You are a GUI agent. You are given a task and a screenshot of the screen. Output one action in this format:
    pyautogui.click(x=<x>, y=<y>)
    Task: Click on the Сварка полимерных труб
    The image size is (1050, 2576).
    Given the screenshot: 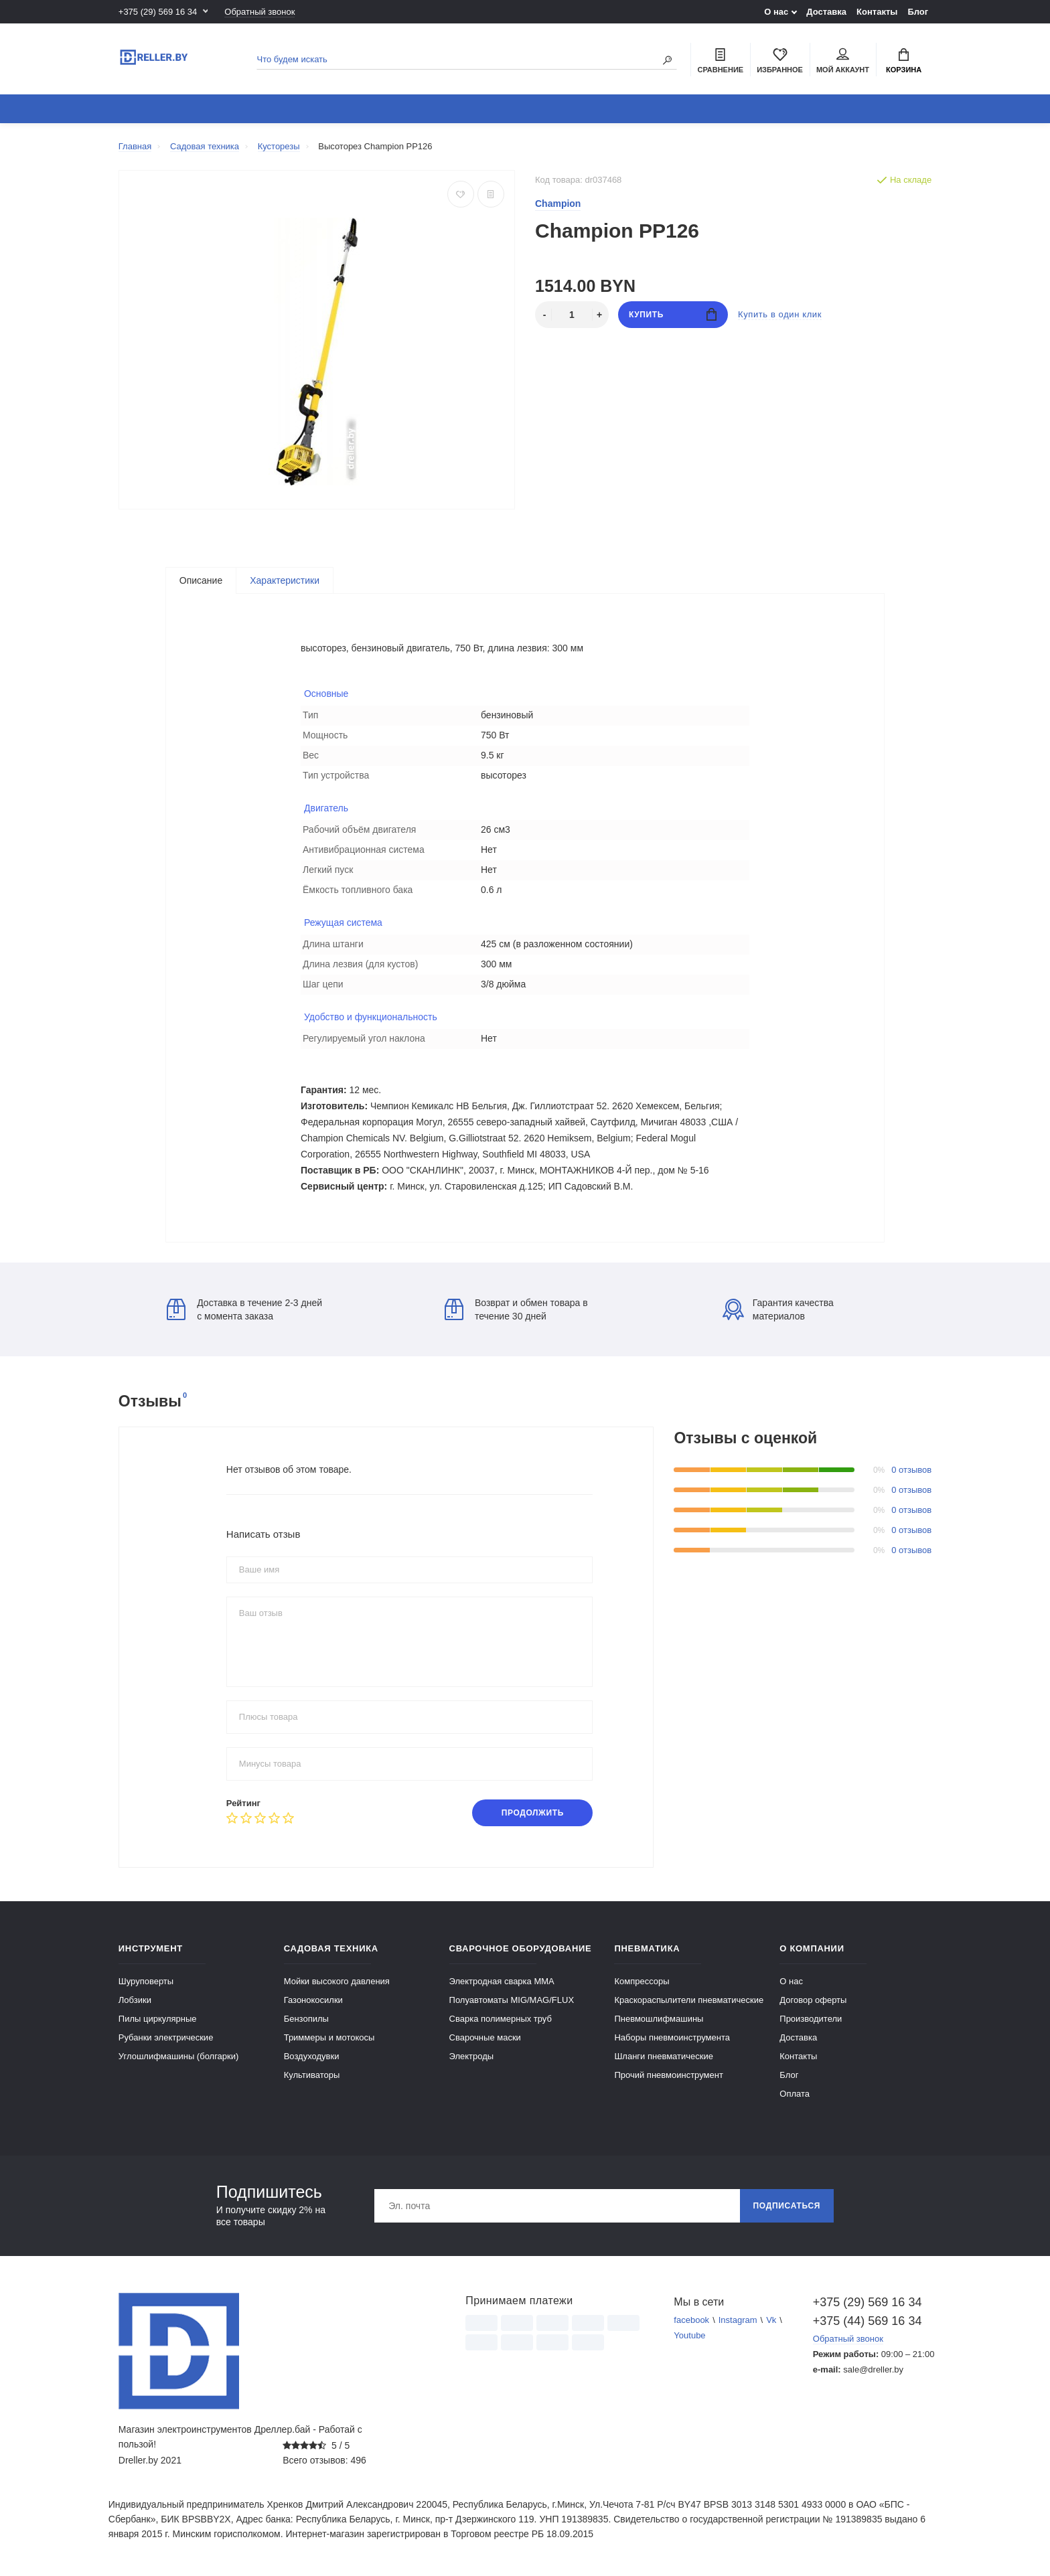 What is the action you would take?
    pyautogui.click(x=500, y=2019)
    